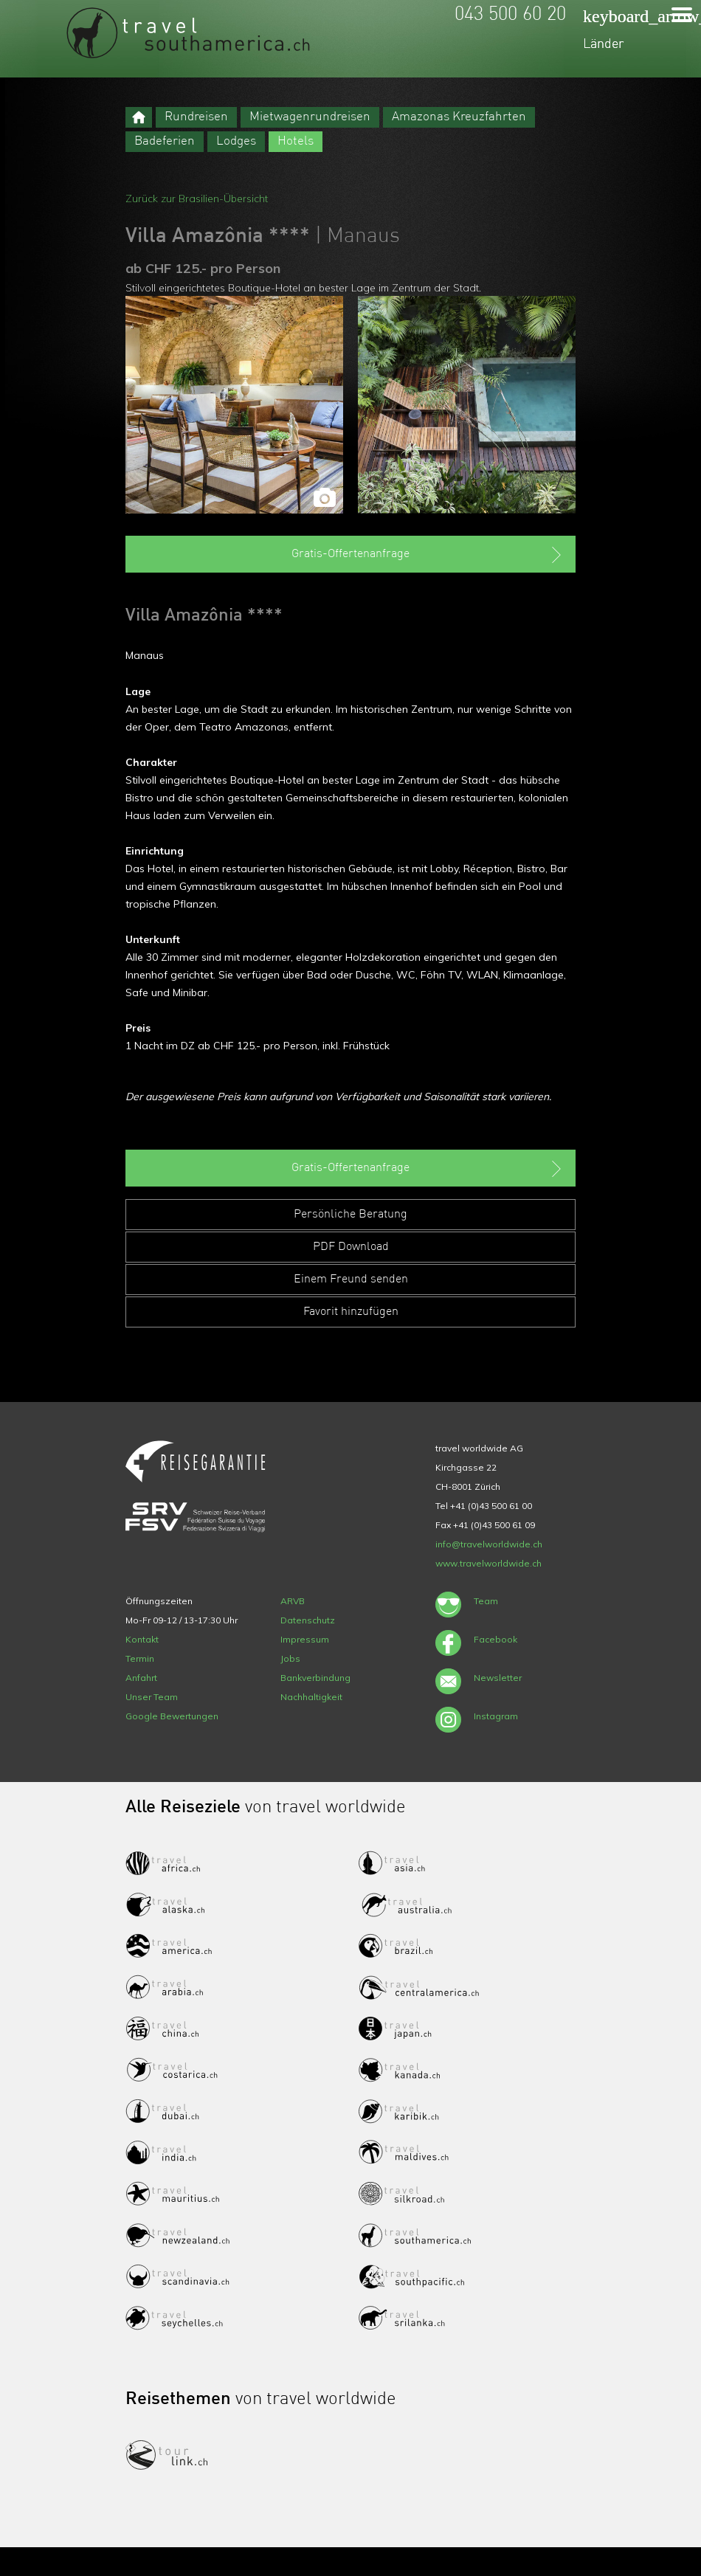 The height and width of the screenshot is (2576, 701). What do you see at coordinates (459, 117) in the screenshot?
I see `Amazonas Kreuzfahrten` at bounding box center [459, 117].